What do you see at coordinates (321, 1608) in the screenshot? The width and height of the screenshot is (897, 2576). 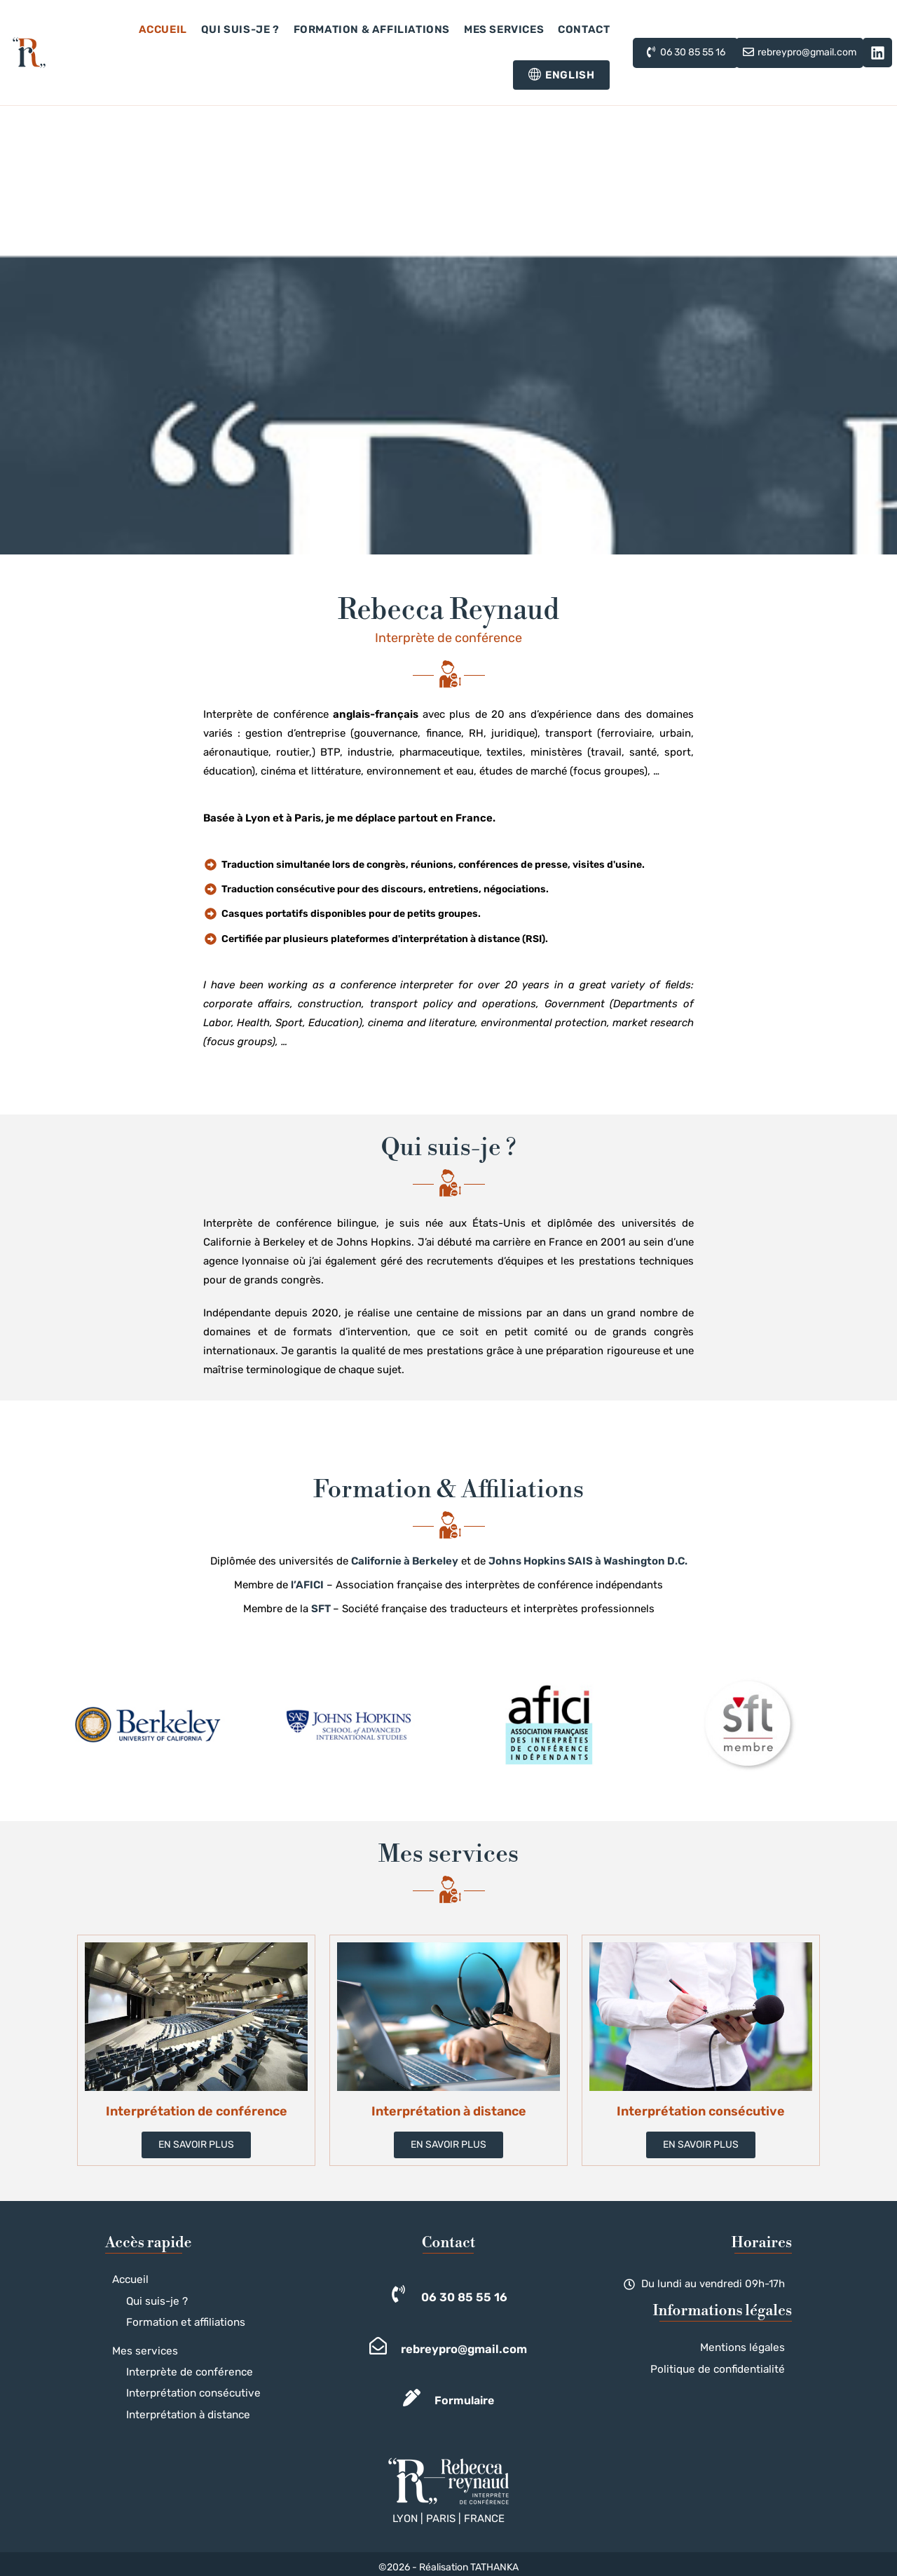 I see `SFT` at bounding box center [321, 1608].